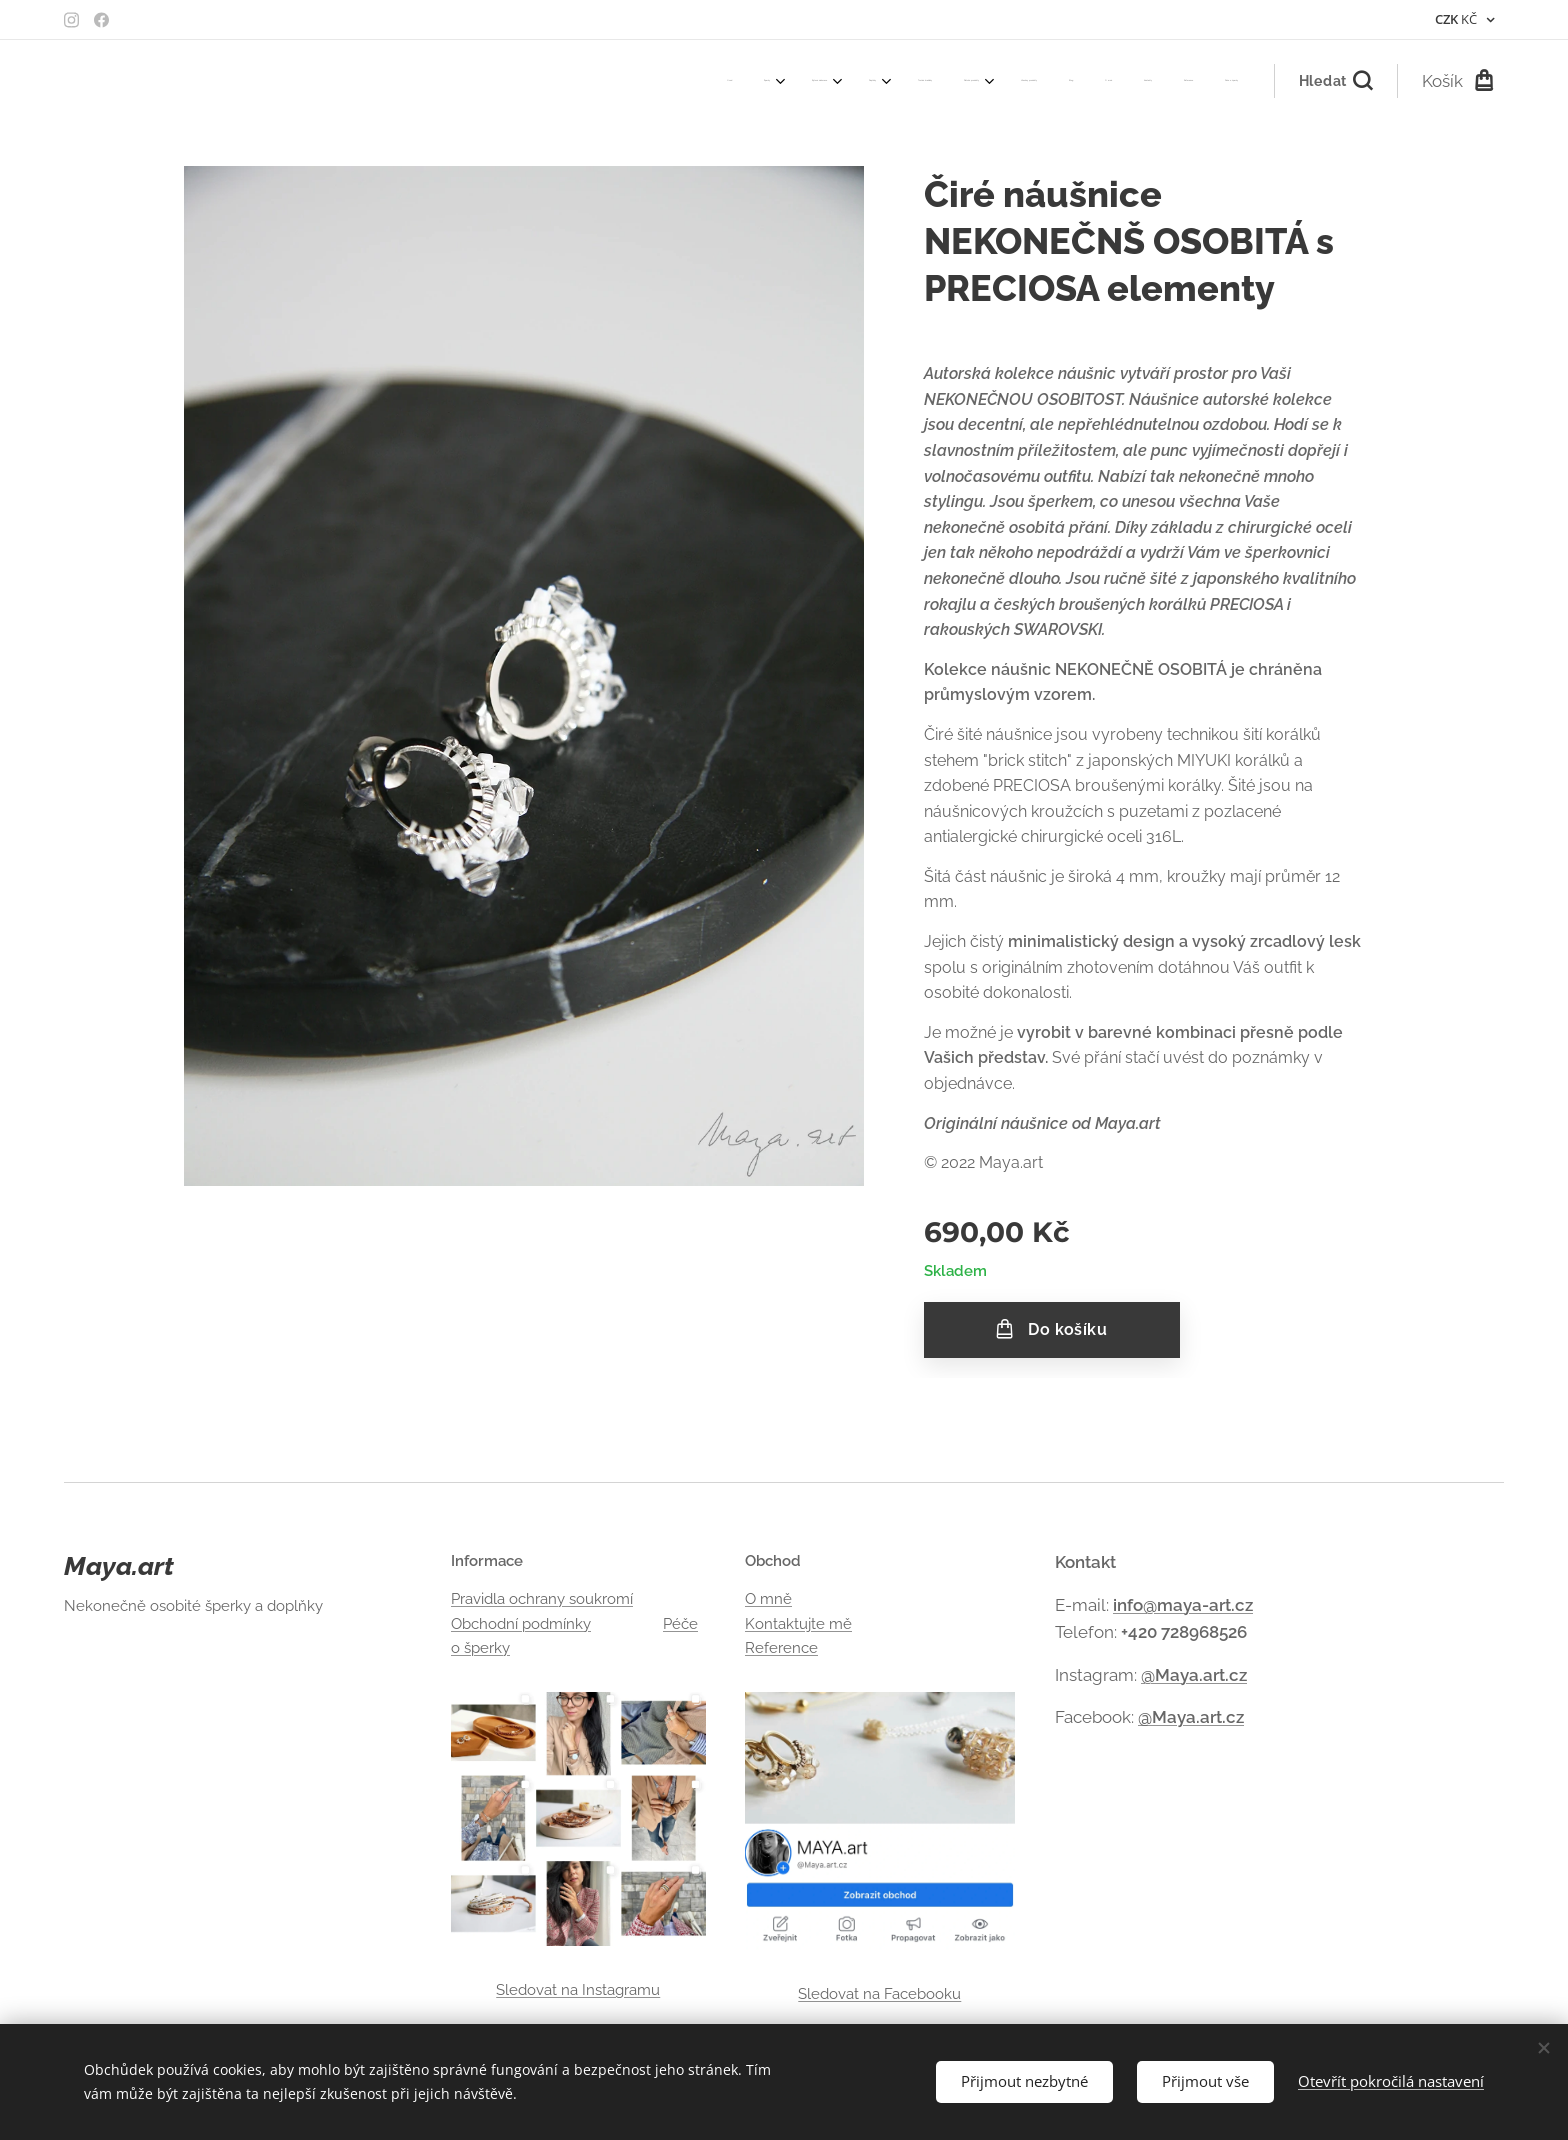  What do you see at coordinates (542, 1599) in the screenshot?
I see `Pravidla ochrany soukromí` at bounding box center [542, 1599].